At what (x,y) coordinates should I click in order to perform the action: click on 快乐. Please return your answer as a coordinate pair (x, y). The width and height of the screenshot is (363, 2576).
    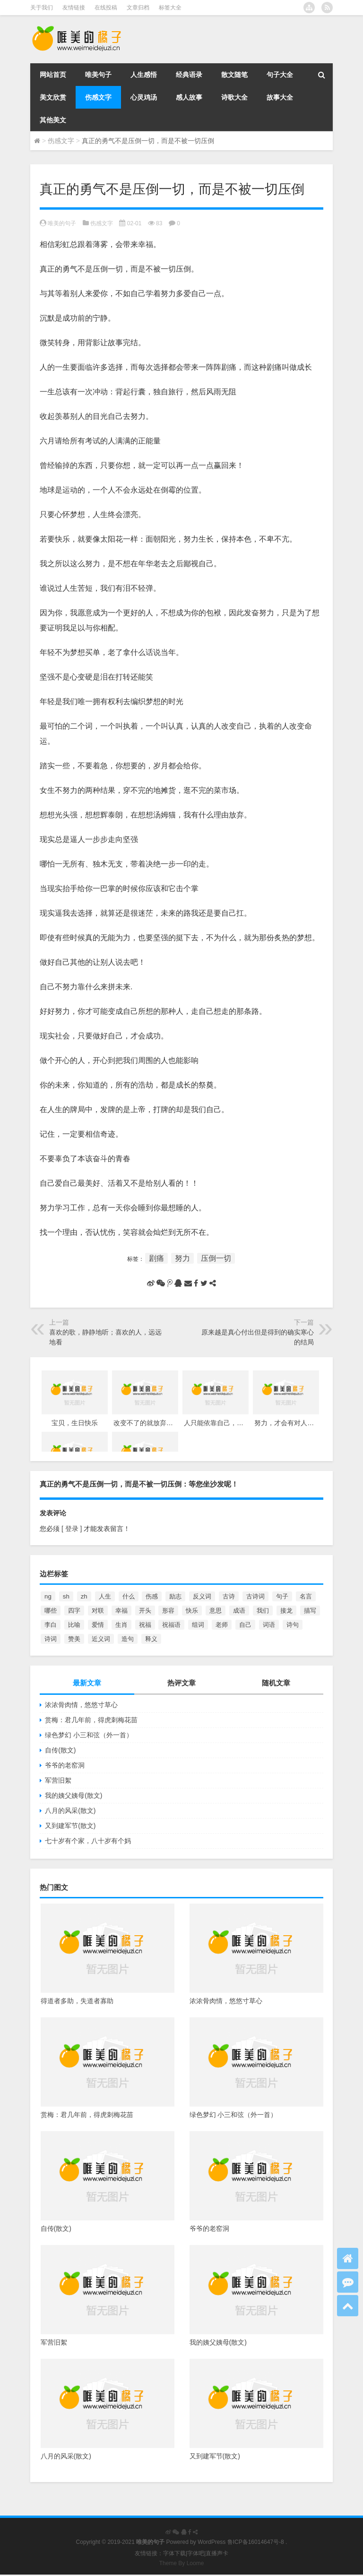
    Looking at the image, I should click on (192, 1610).